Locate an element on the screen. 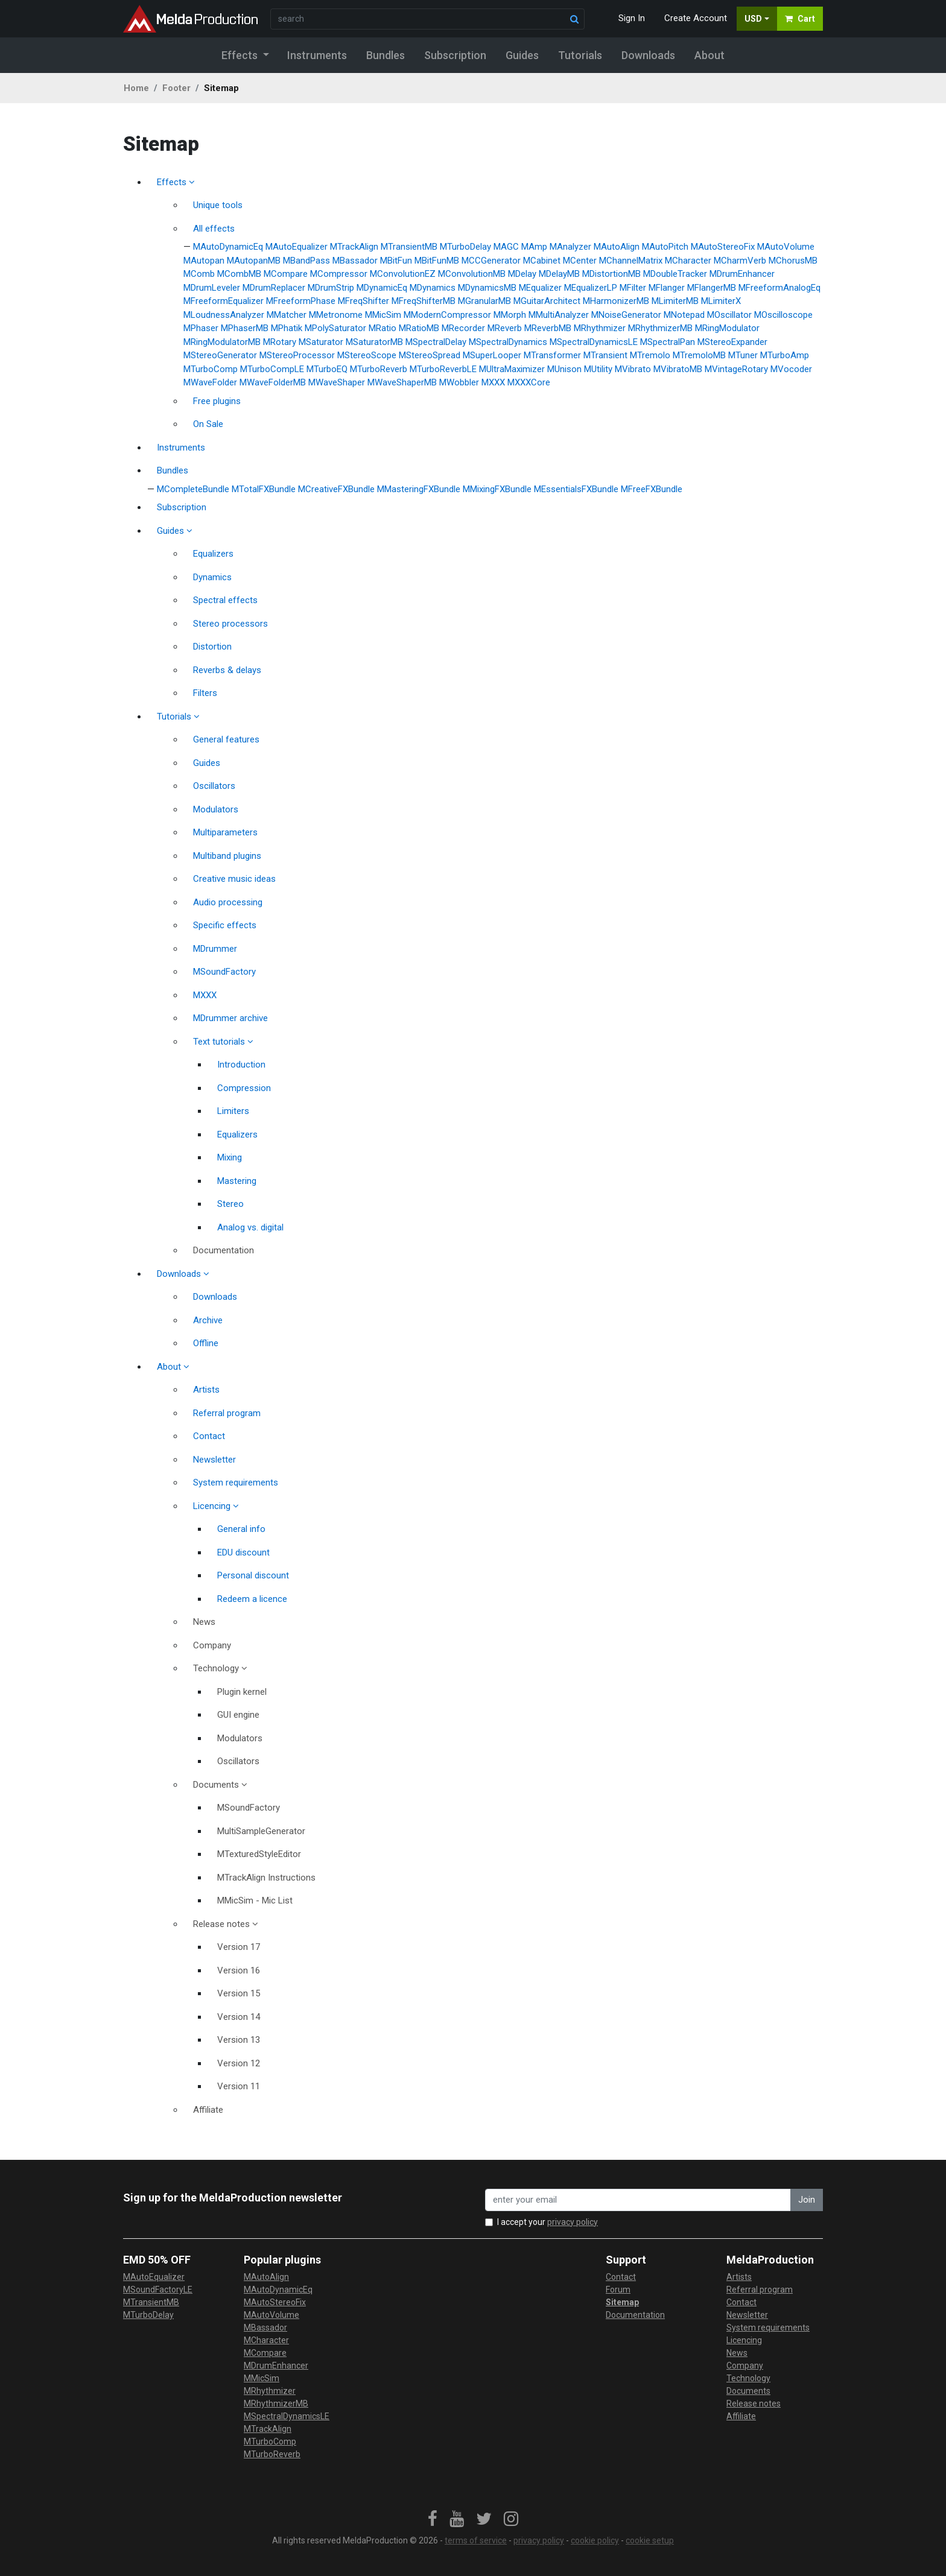 This screenshot has width=946, height=2576. MNoiseGenerator is located at coordinates (626, 314).